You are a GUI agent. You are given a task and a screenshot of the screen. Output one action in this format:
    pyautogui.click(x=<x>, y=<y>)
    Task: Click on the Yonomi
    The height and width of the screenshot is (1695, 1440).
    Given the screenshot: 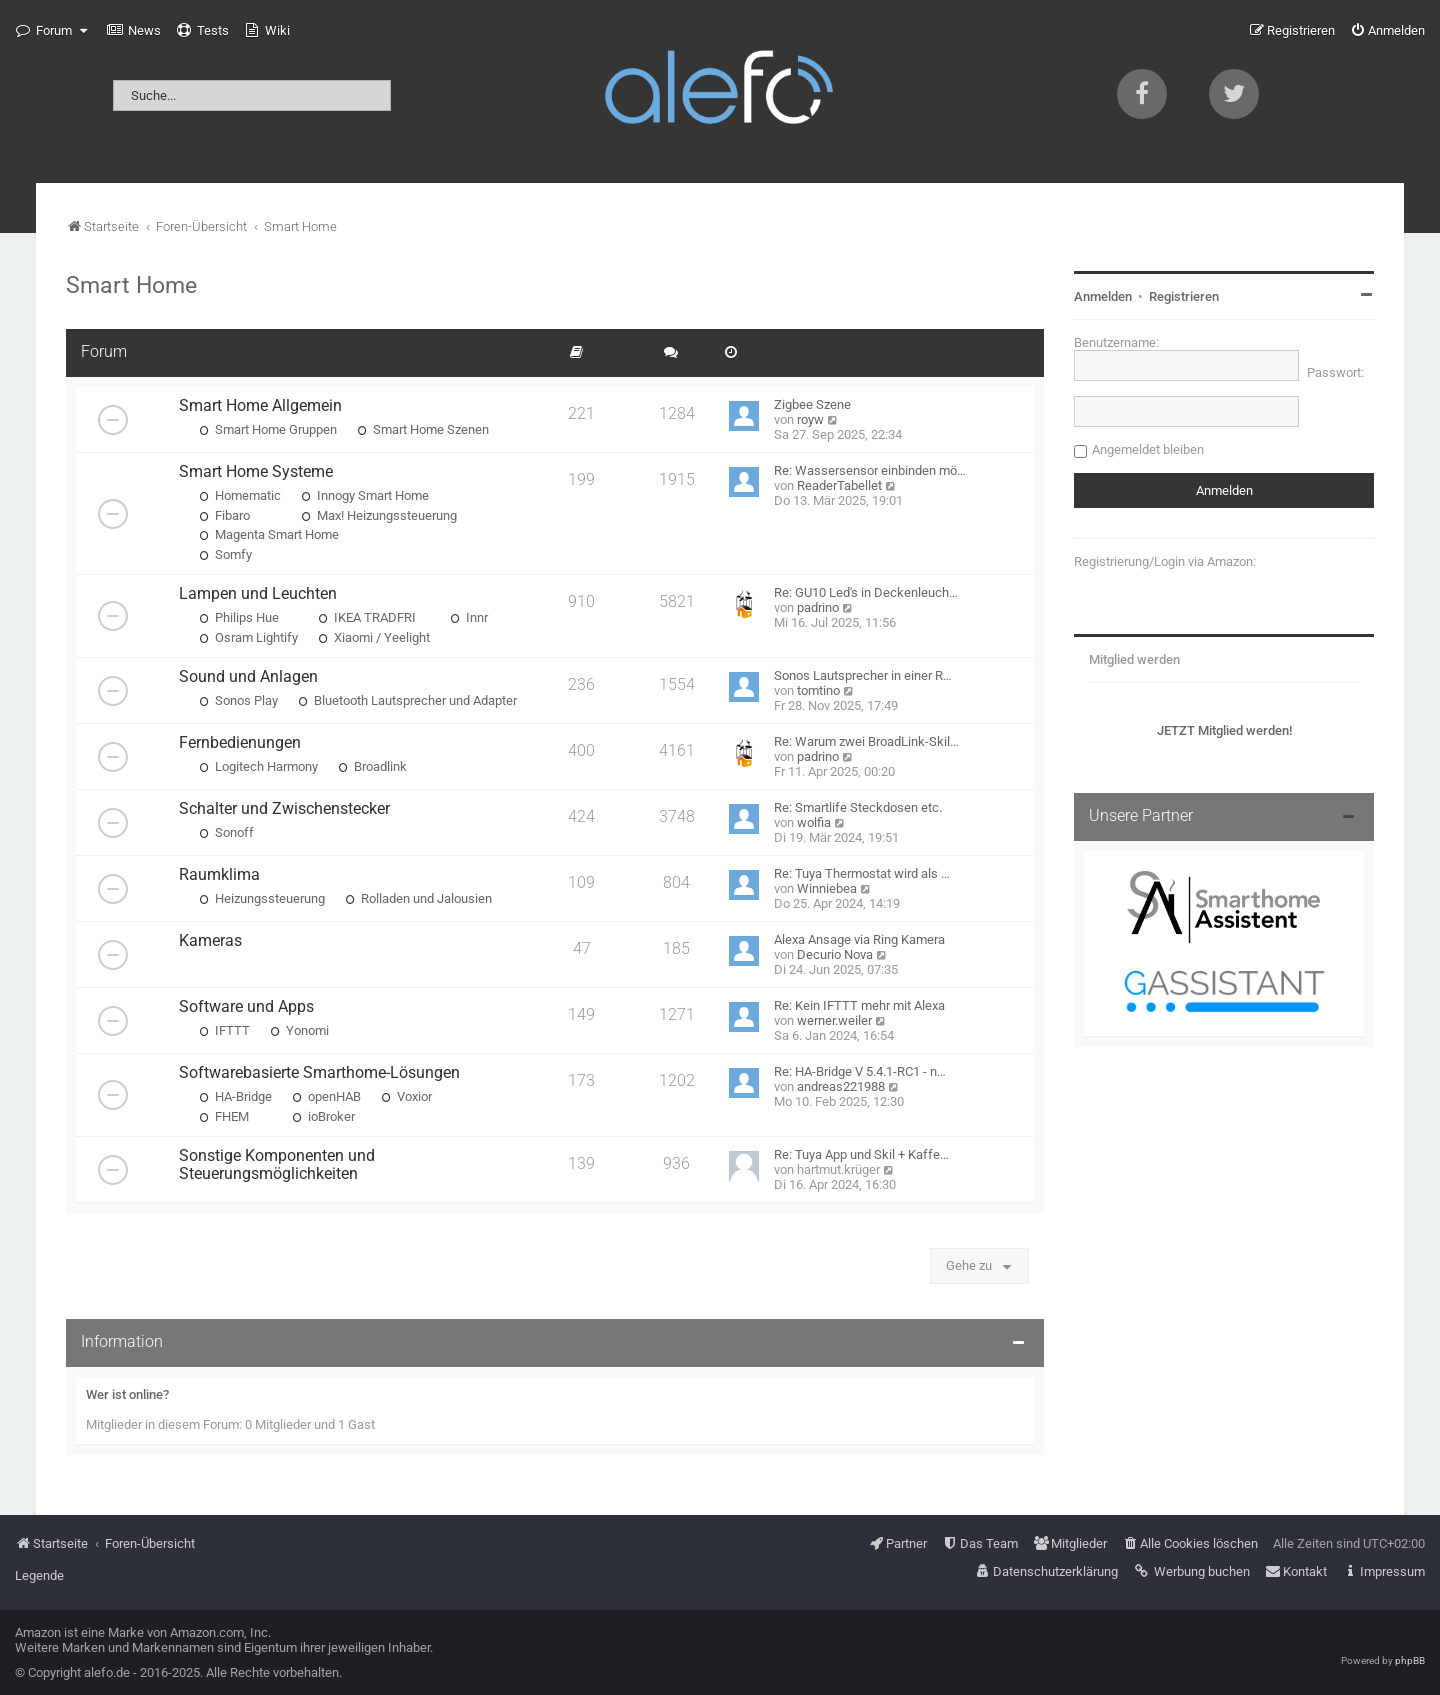 What is the action you would take?
    pyautogui.click(x=299, y=1030)
    